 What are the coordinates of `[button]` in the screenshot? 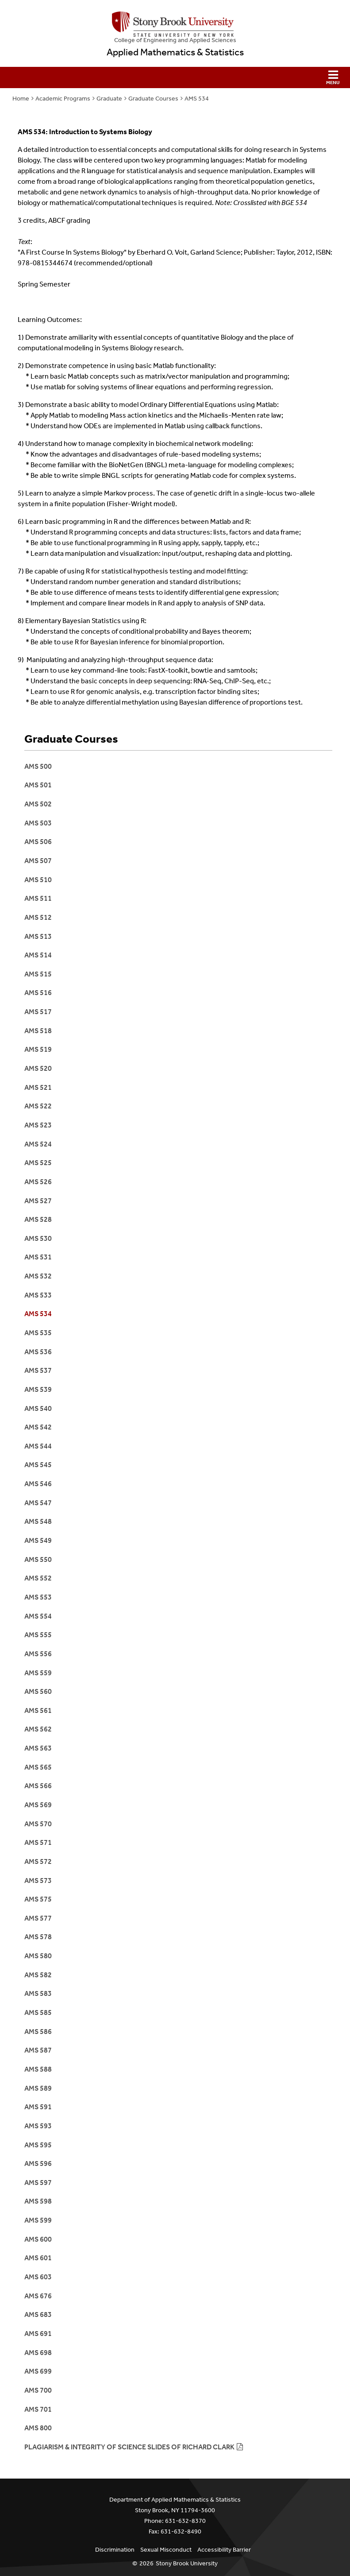 It's located at (175, 77).